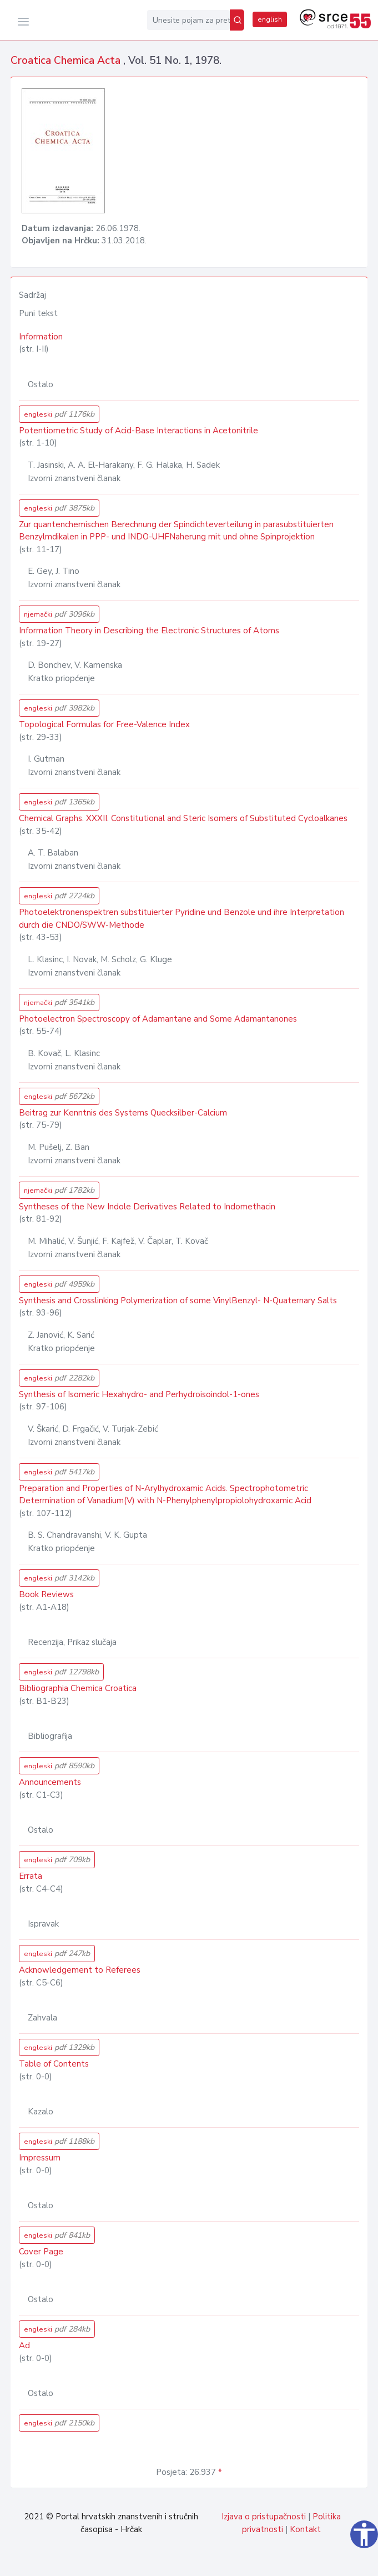  What do you see at coordinates (41, 336) in the screenshot?
I see `Information` at bounding box center [41, 336].